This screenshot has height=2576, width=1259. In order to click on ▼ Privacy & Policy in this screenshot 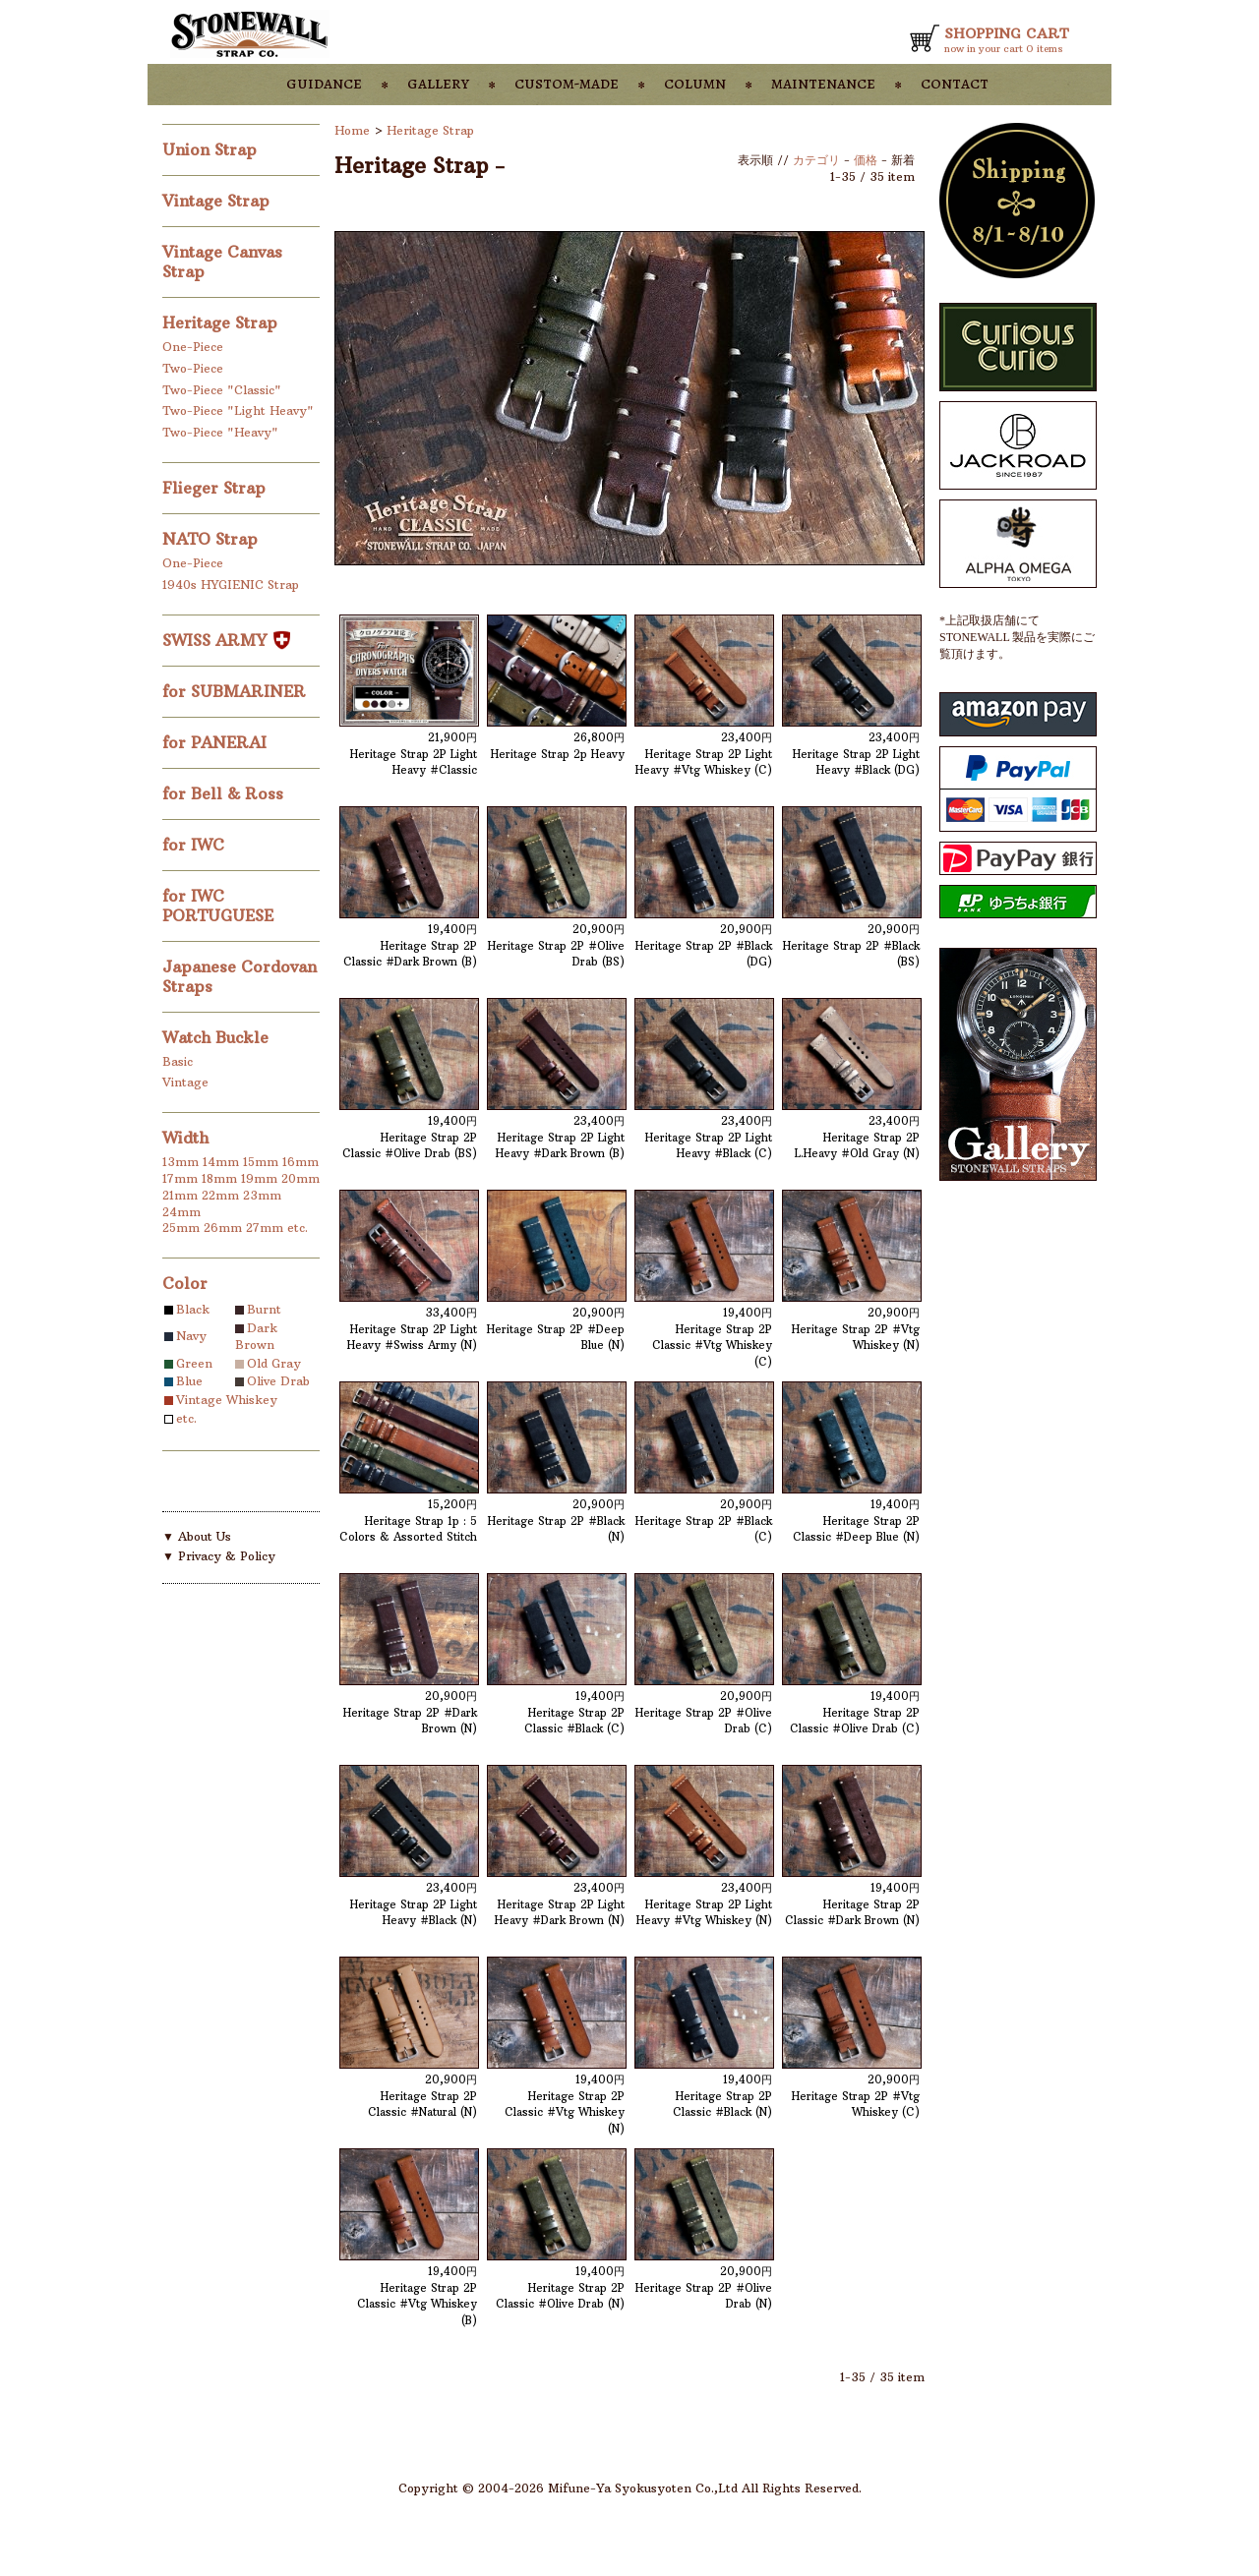, I will do `click(218, 1556)`.